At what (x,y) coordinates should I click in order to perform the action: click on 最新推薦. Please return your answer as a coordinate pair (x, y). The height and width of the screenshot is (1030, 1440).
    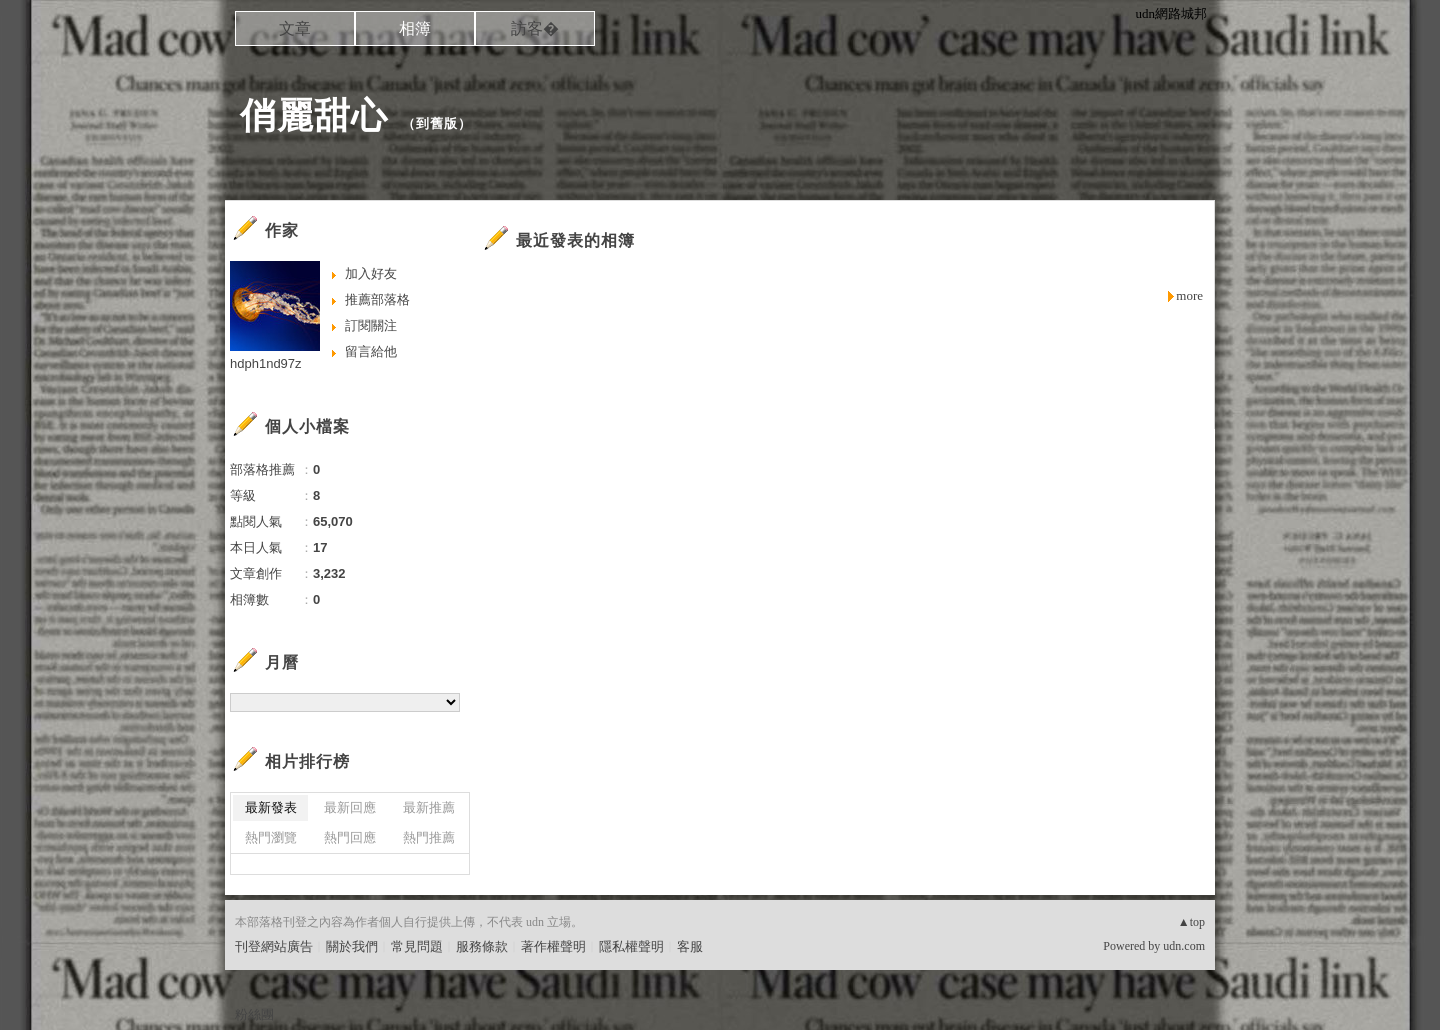
    Looking at the image, I should click on (429, 807).